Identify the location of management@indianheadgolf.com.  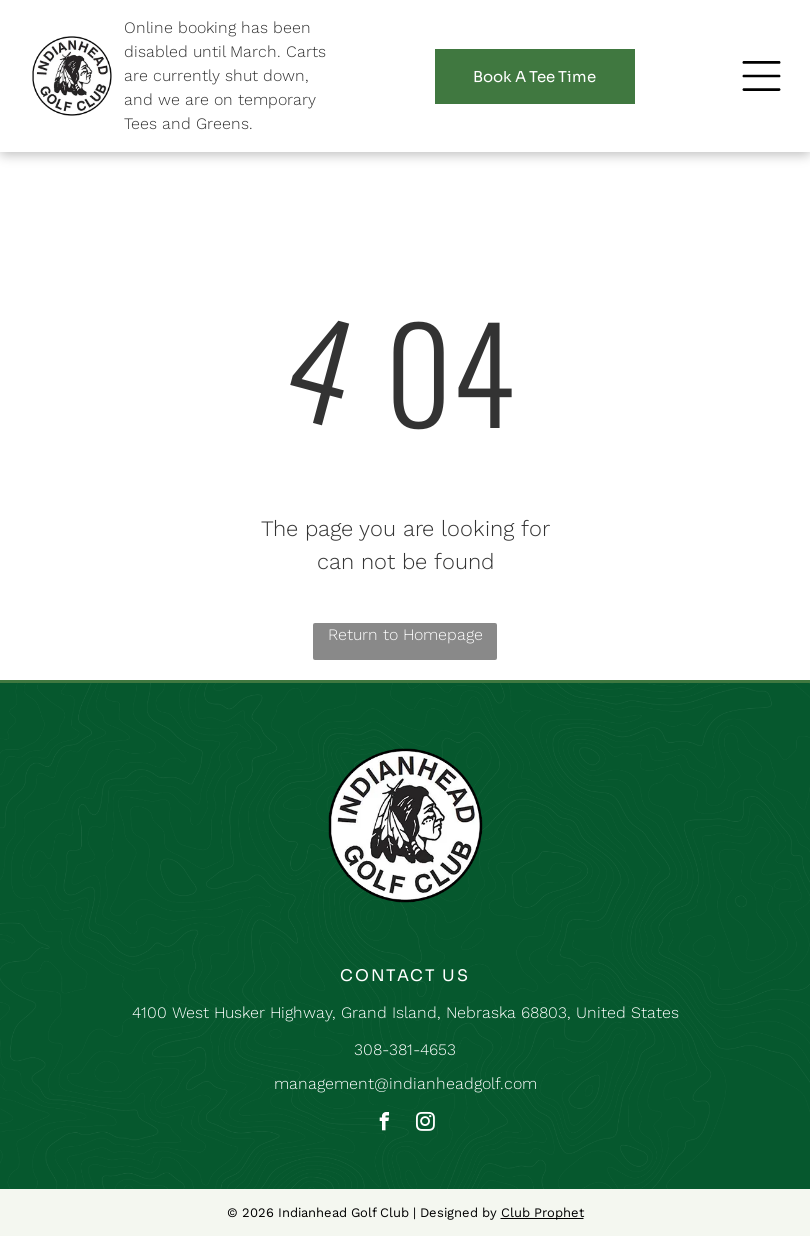
(405, 1083).